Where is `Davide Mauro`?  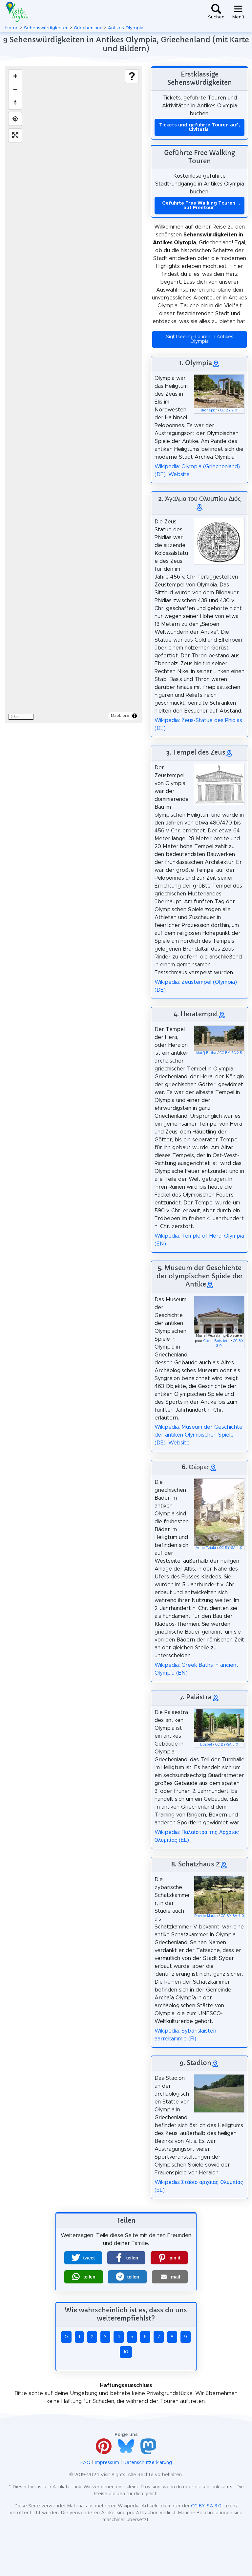 Davide Mauro is located at coordinates (206, 1916).